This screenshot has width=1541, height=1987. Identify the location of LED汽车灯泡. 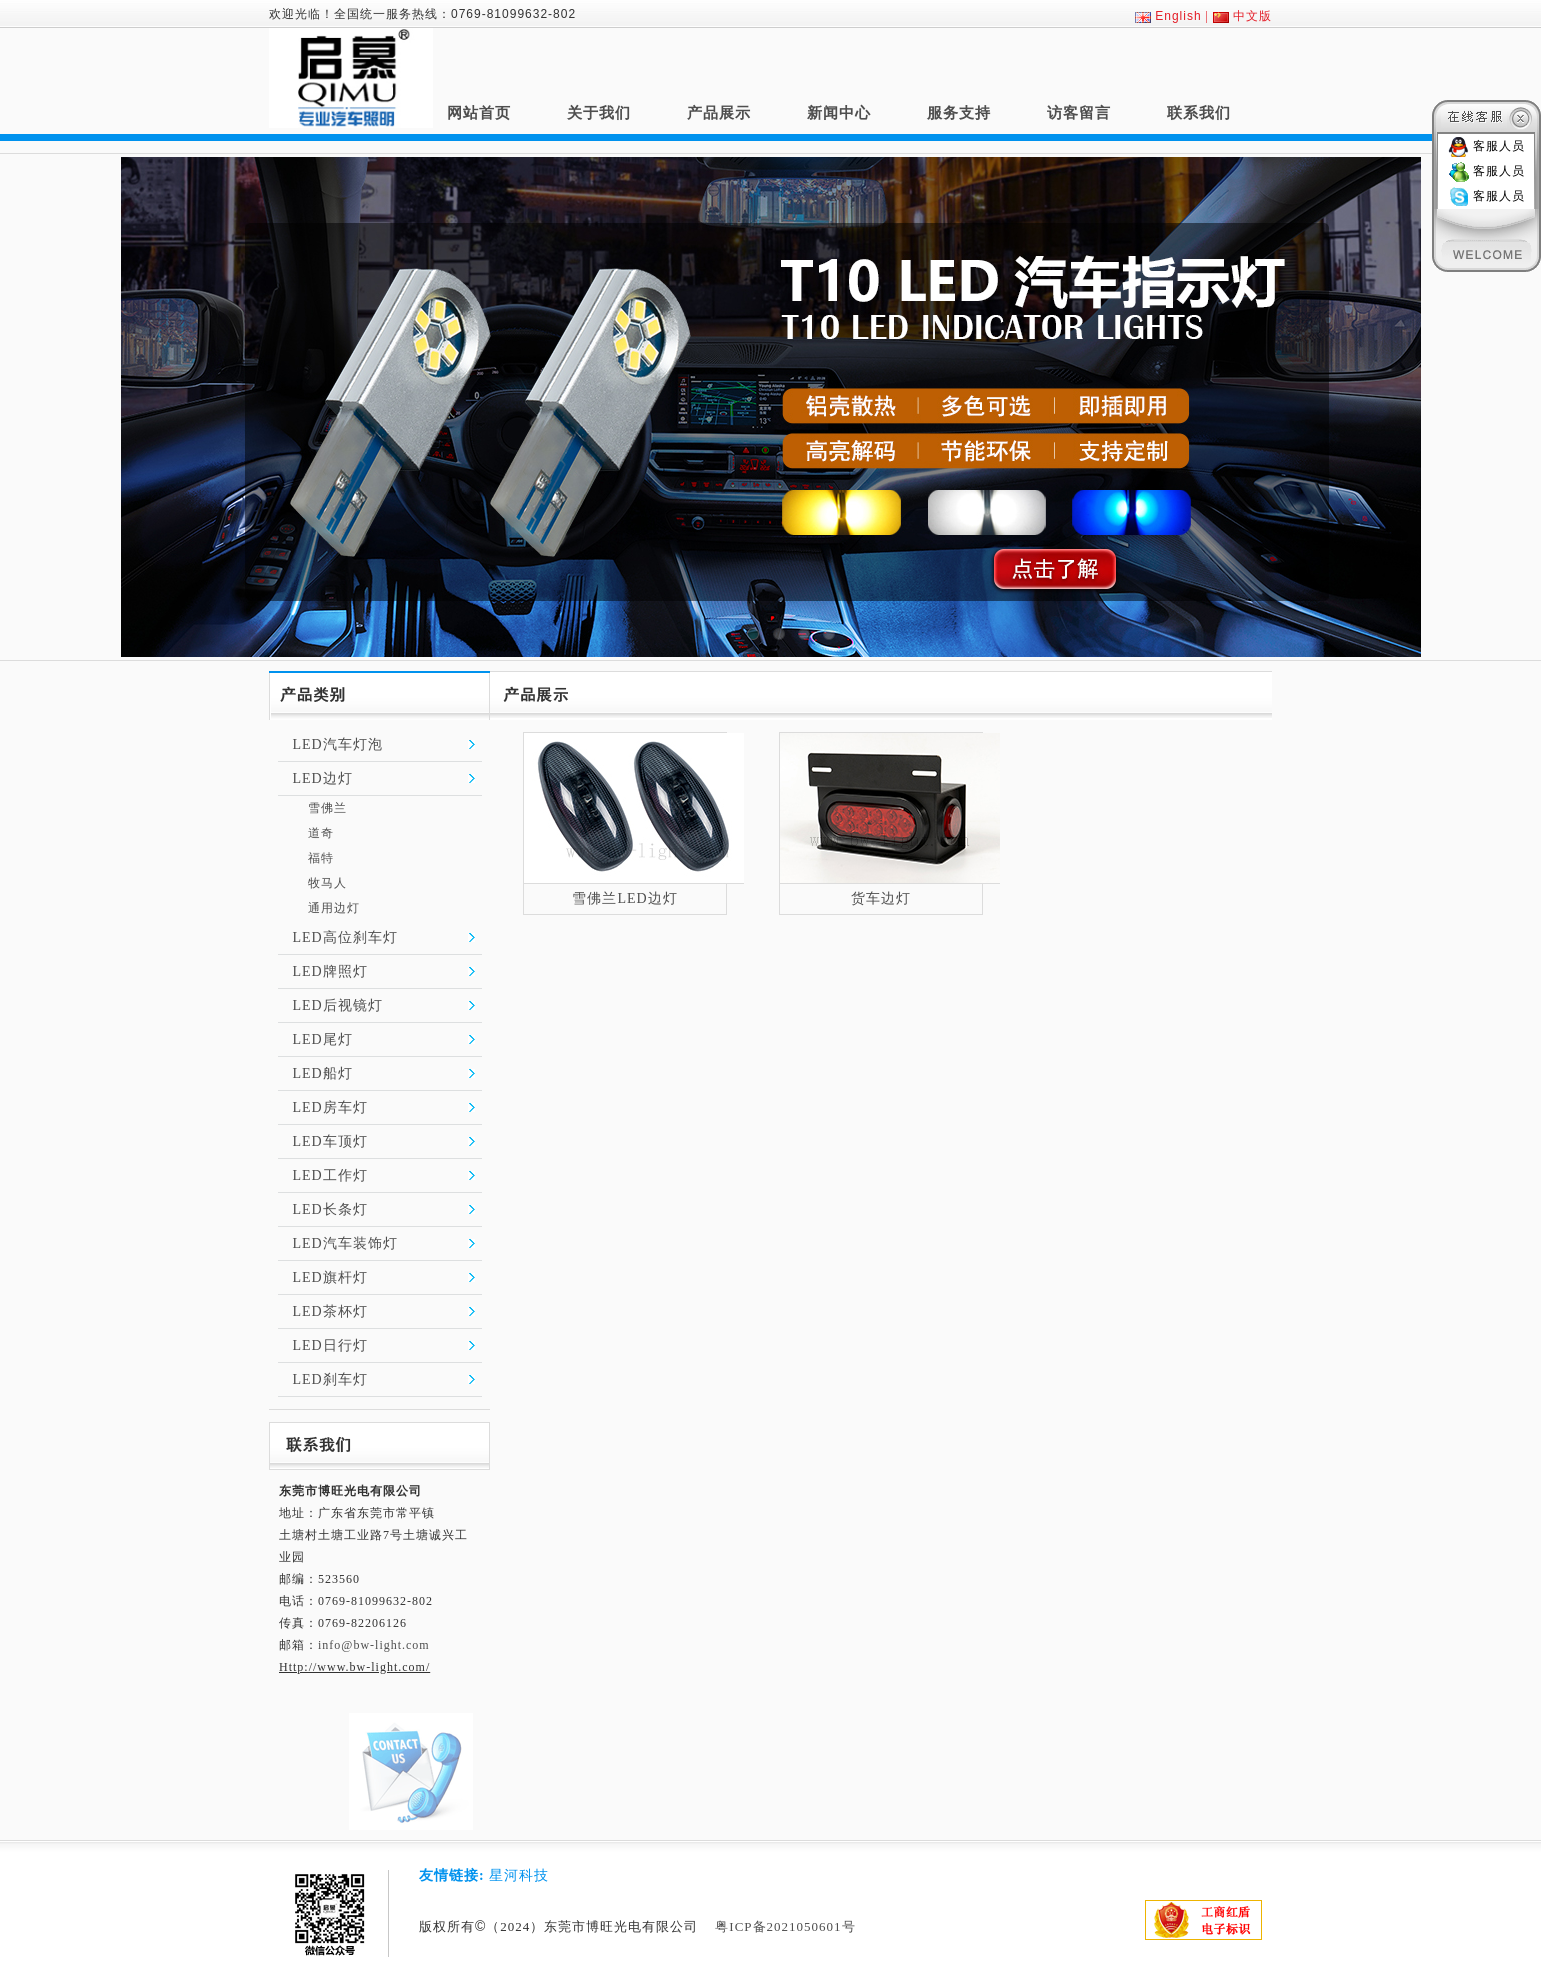
(338, 744).